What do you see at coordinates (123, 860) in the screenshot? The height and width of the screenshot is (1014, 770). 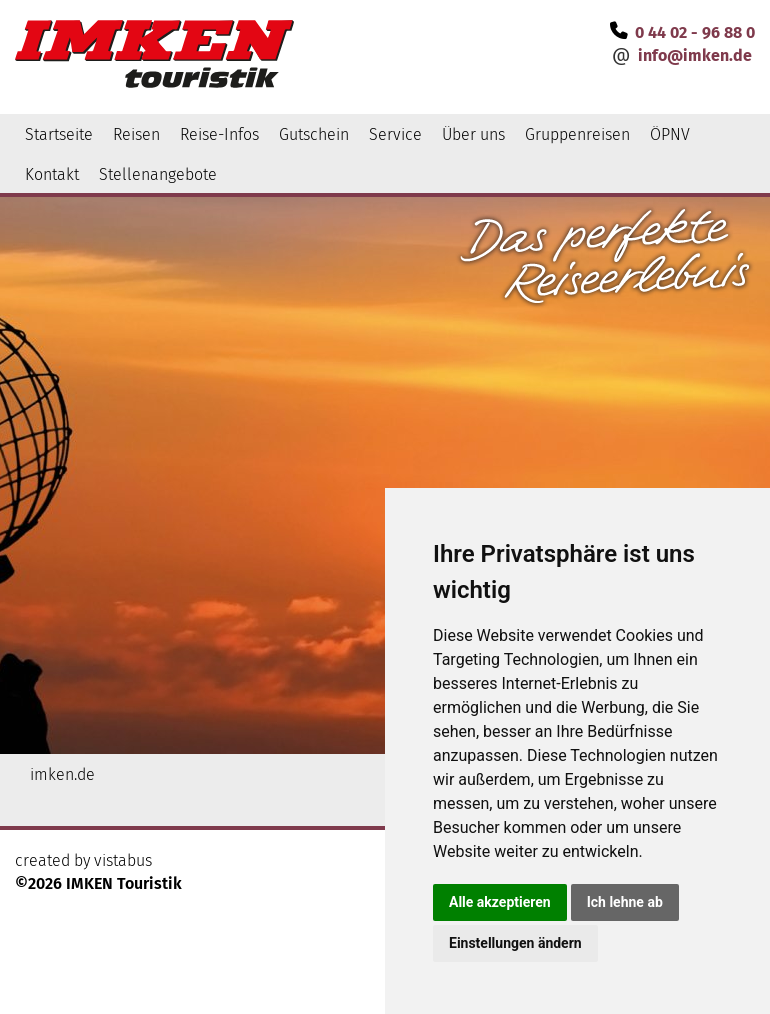 I see `vistabus` at bounding box center [123, 860].